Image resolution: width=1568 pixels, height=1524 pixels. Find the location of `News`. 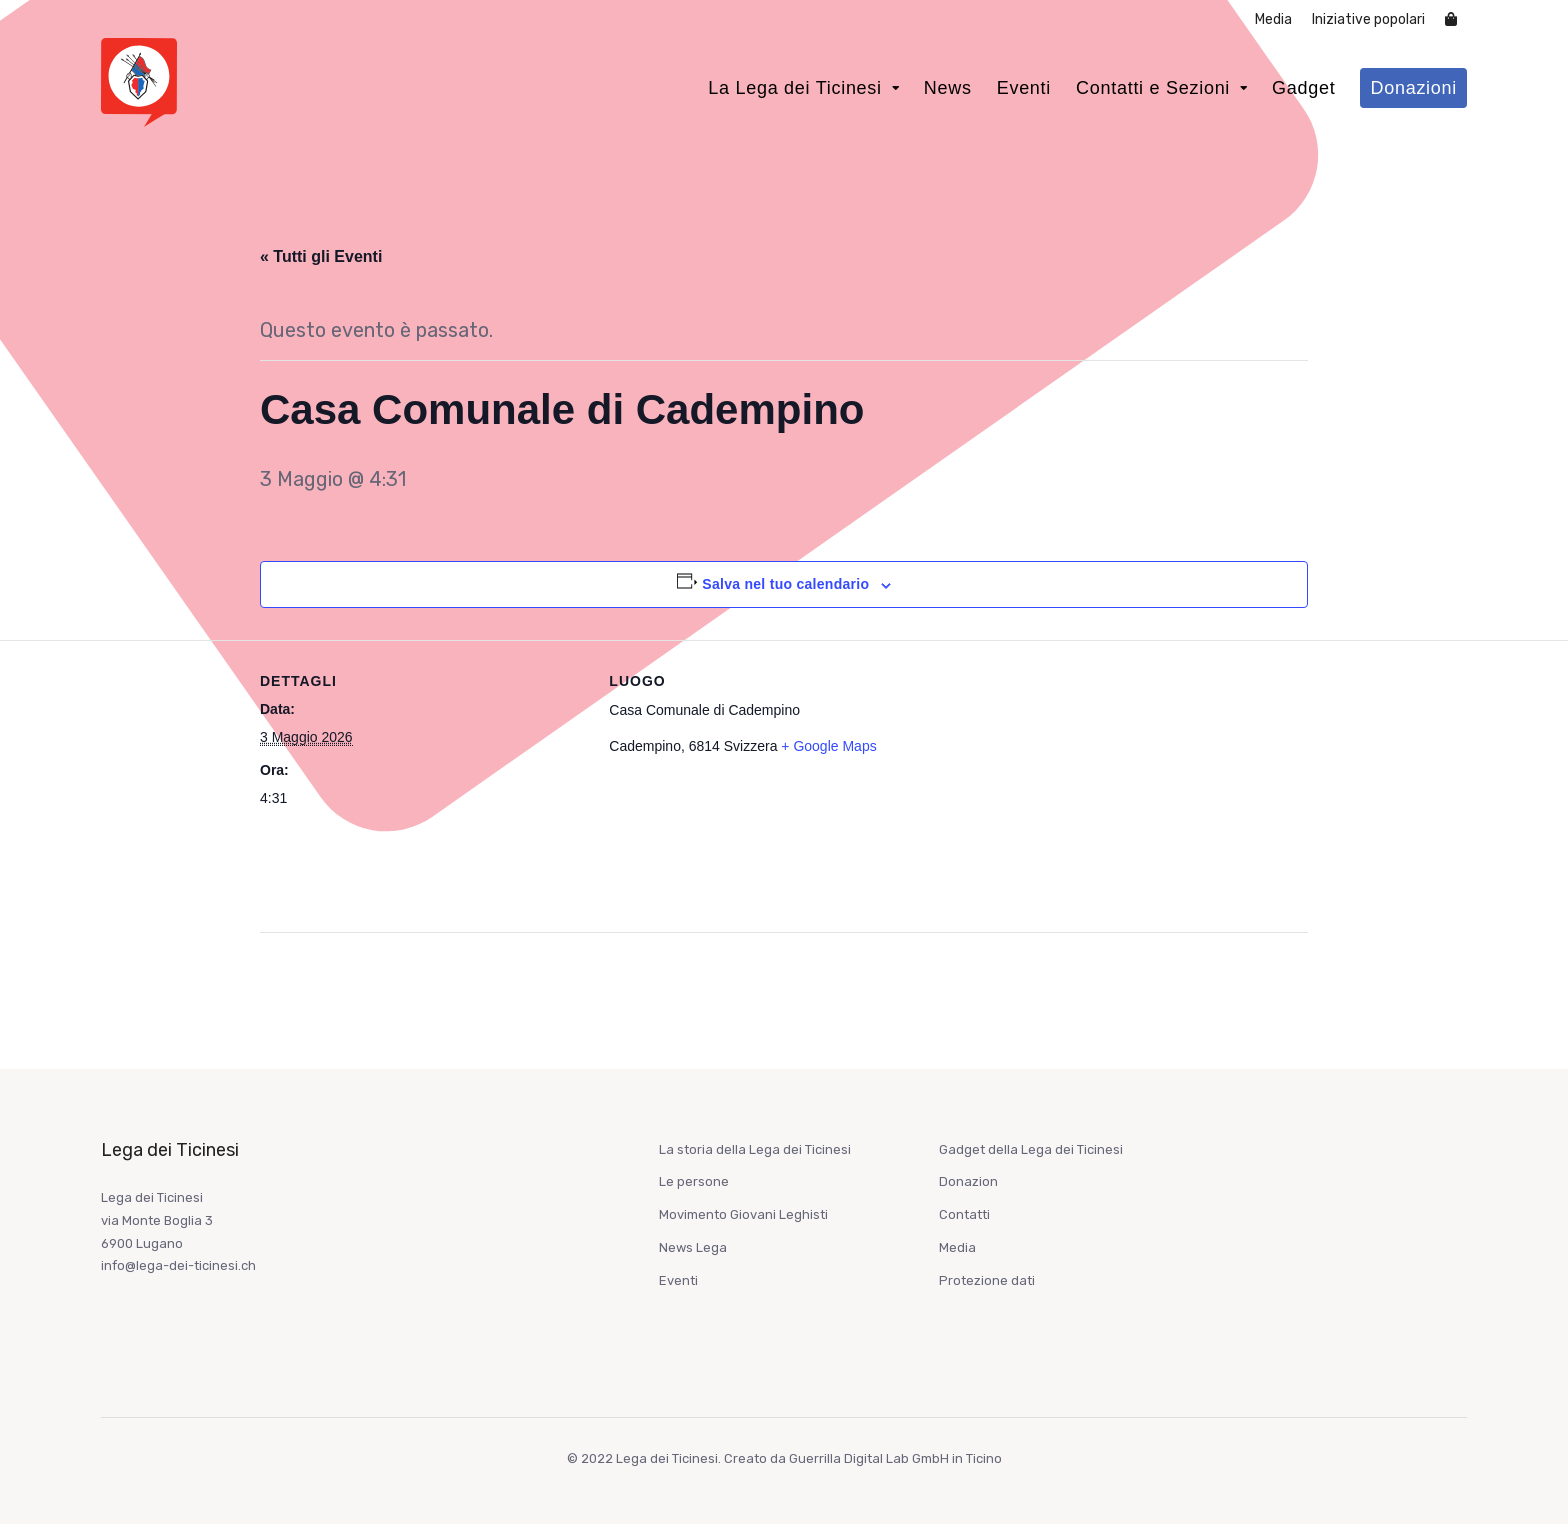

News is located at coordinates (948, 88).